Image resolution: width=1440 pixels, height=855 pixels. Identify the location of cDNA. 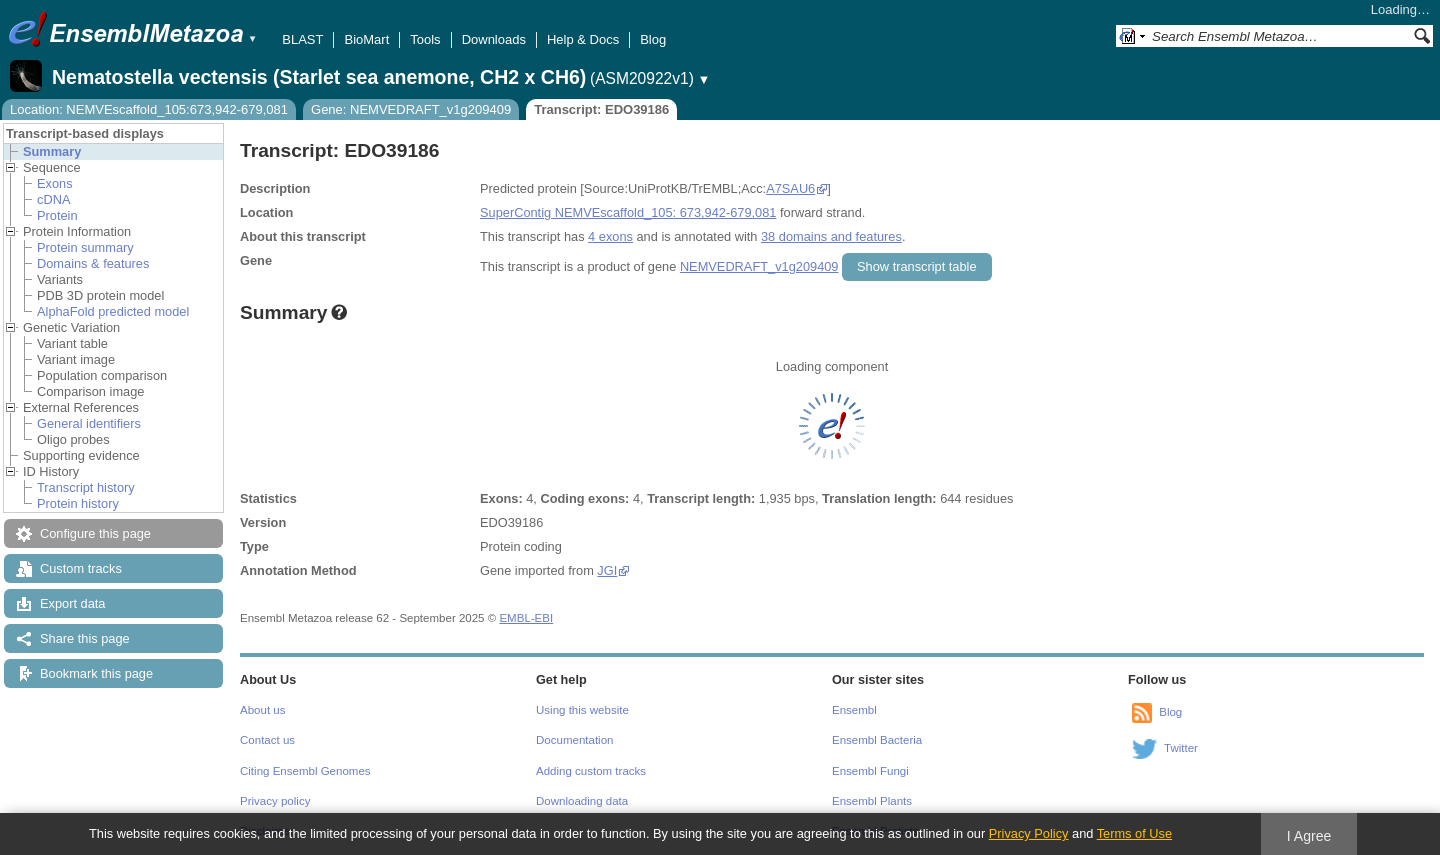
(53, 199).